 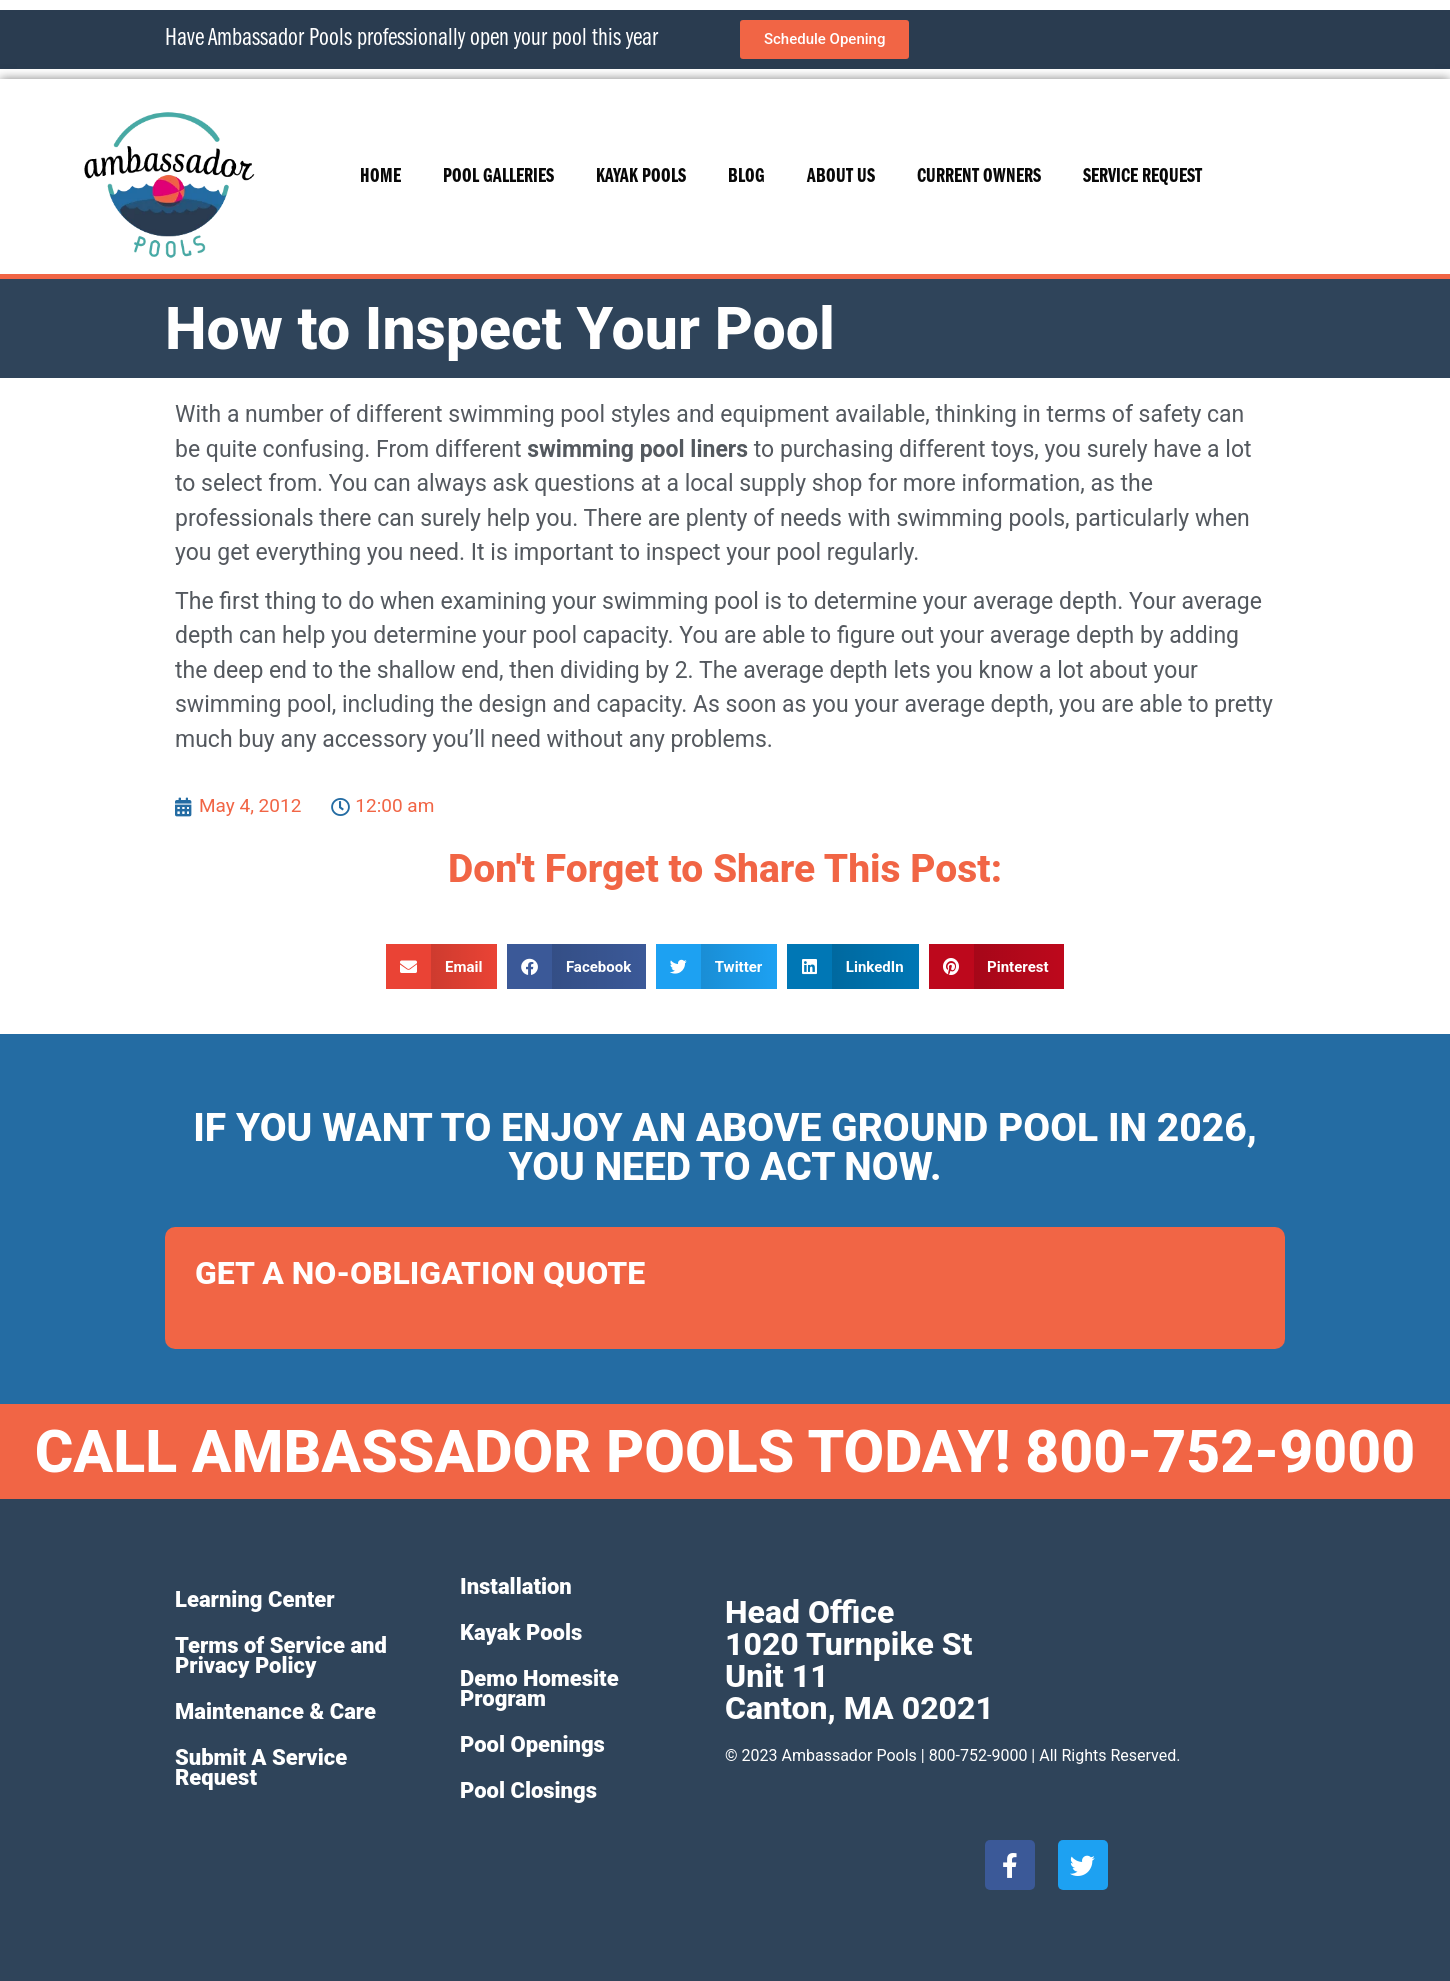 I want to click on CALL AMBASSADOR POOLS TODAY! 800-752-9000, so click(x=725, y=1451).